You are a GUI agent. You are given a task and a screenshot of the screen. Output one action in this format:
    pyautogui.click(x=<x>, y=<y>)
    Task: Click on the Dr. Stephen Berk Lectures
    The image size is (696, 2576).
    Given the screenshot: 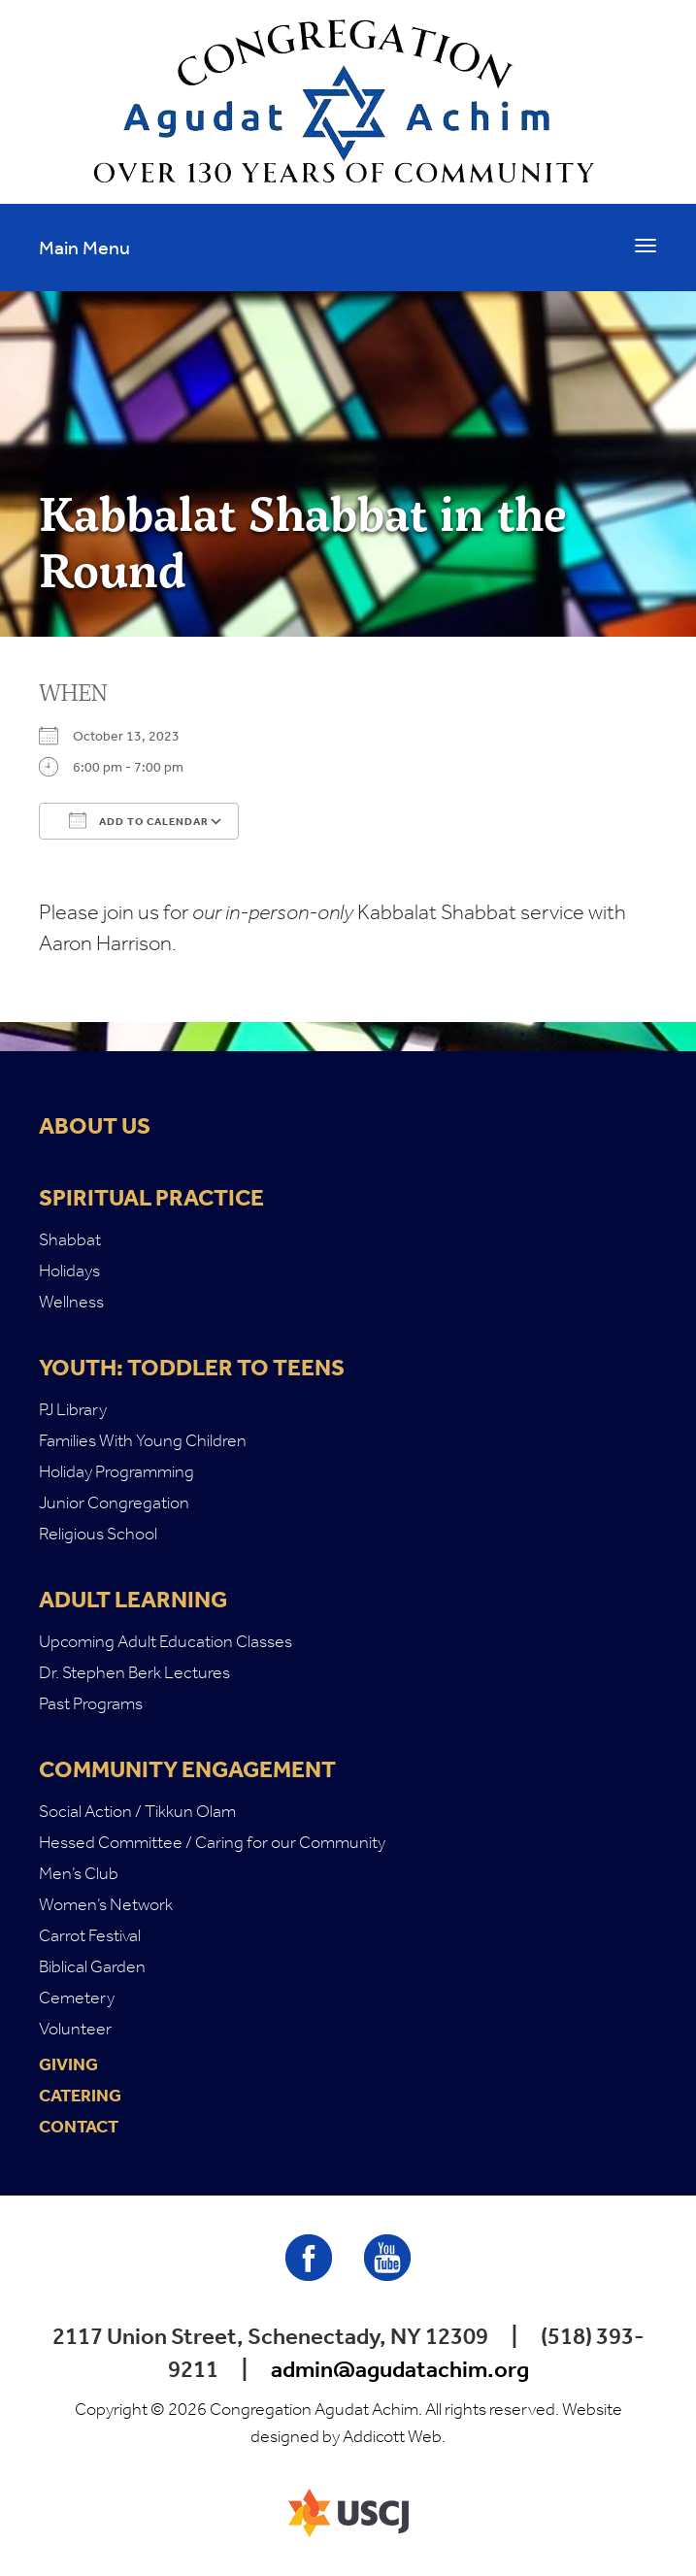 What is the action you would take?
    pyautogui.click(x=134, y=1672)
    